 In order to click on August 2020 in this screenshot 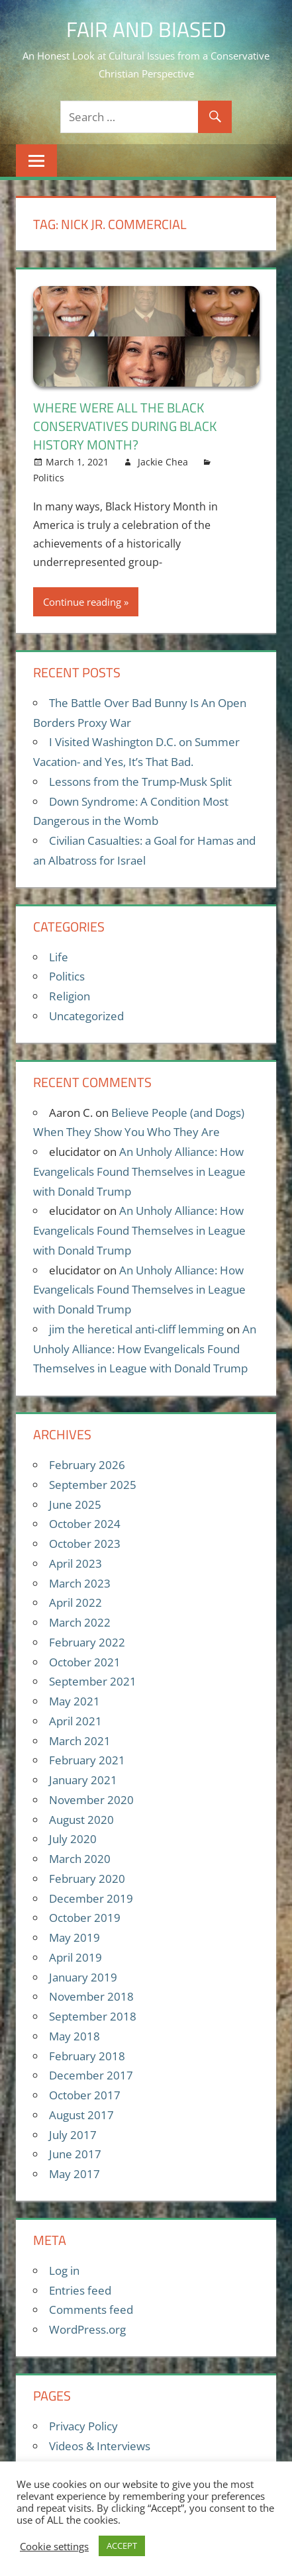, I will do `click(81, 1819)`.